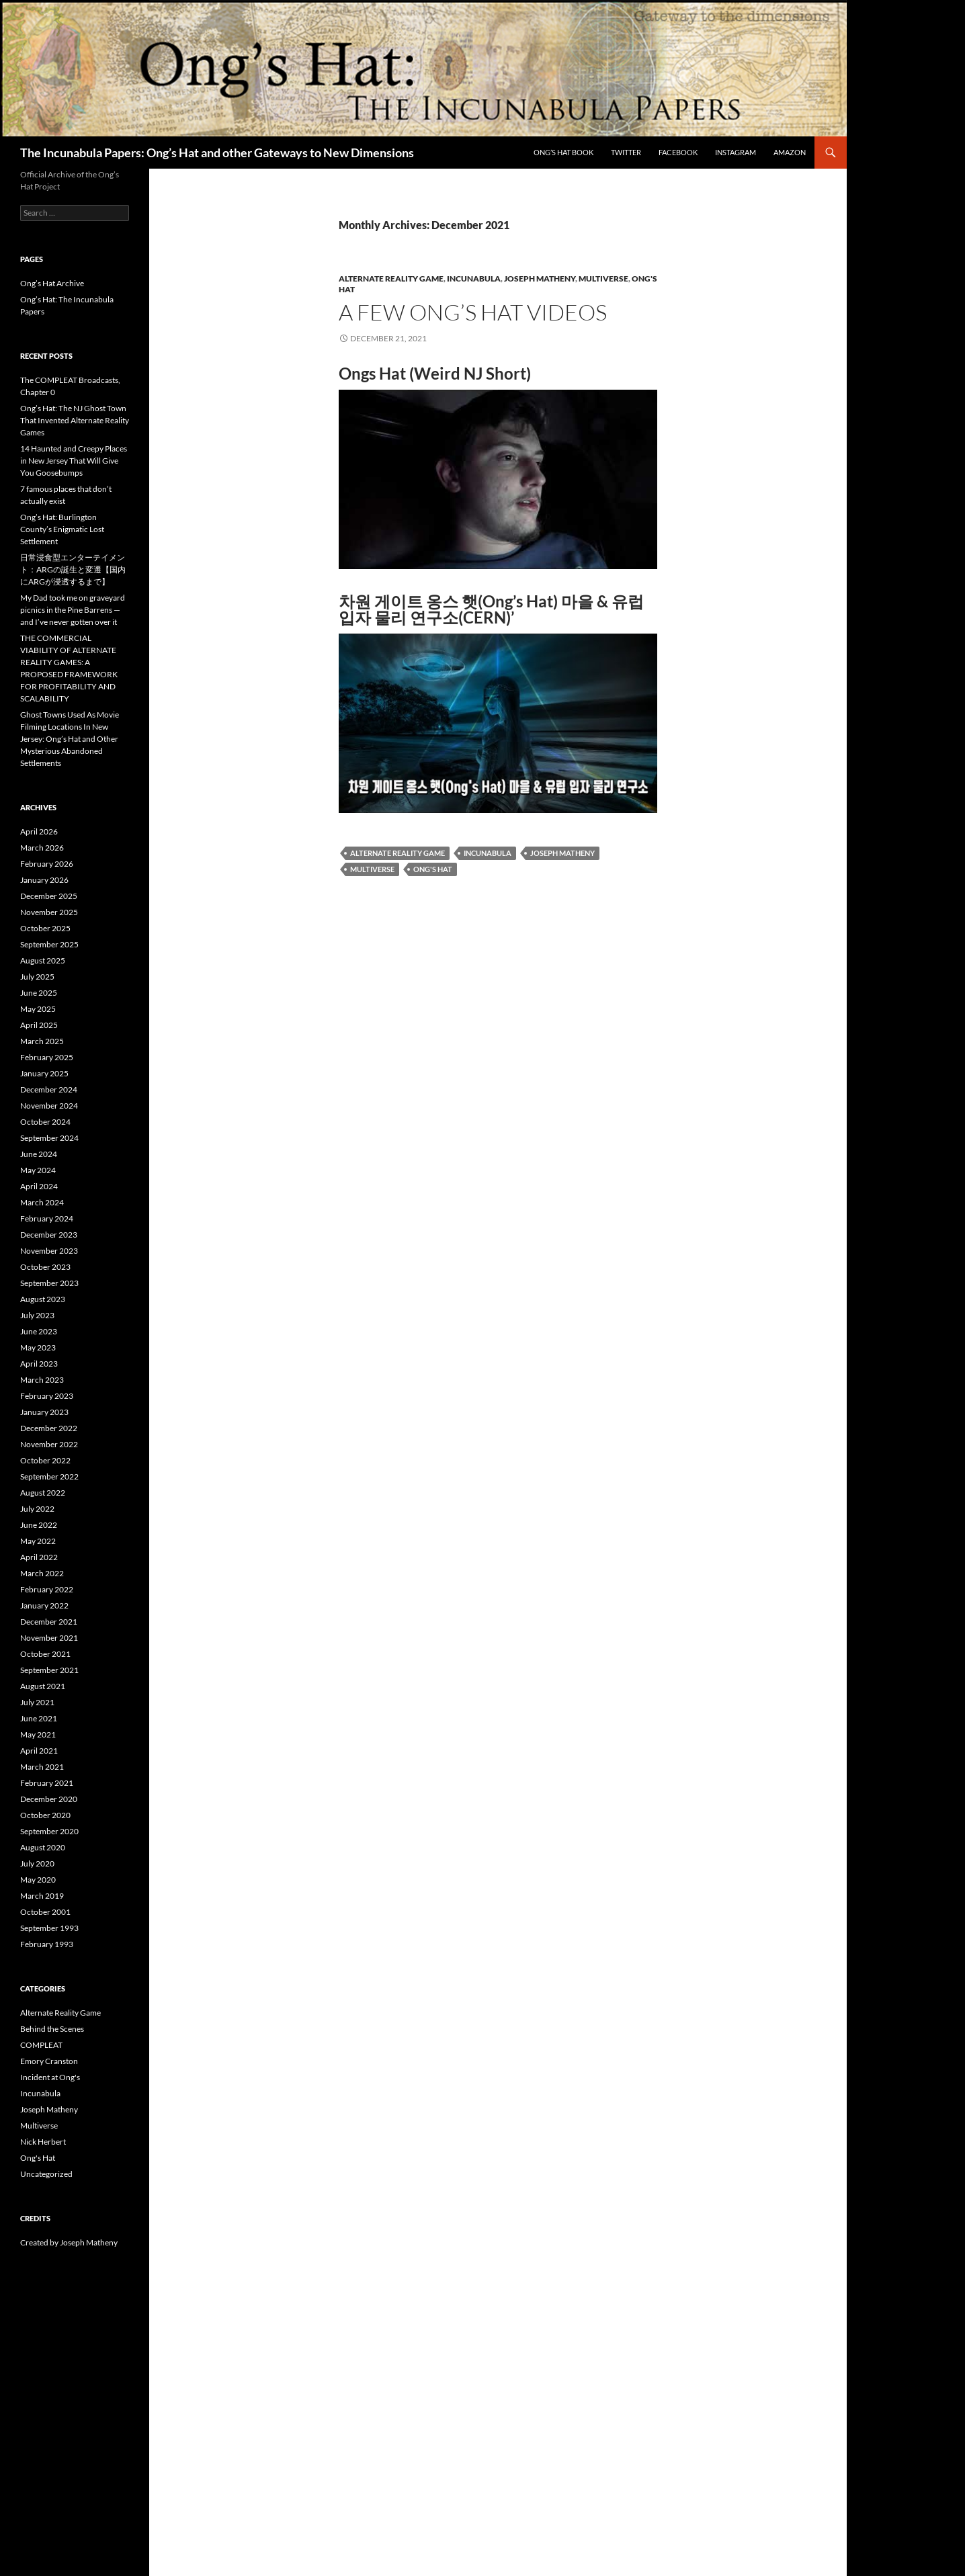  What do you see at coordinates (52, 2029) in the screenshot?
I see `Behind the Scenes` at bounding box center [52, 2029].